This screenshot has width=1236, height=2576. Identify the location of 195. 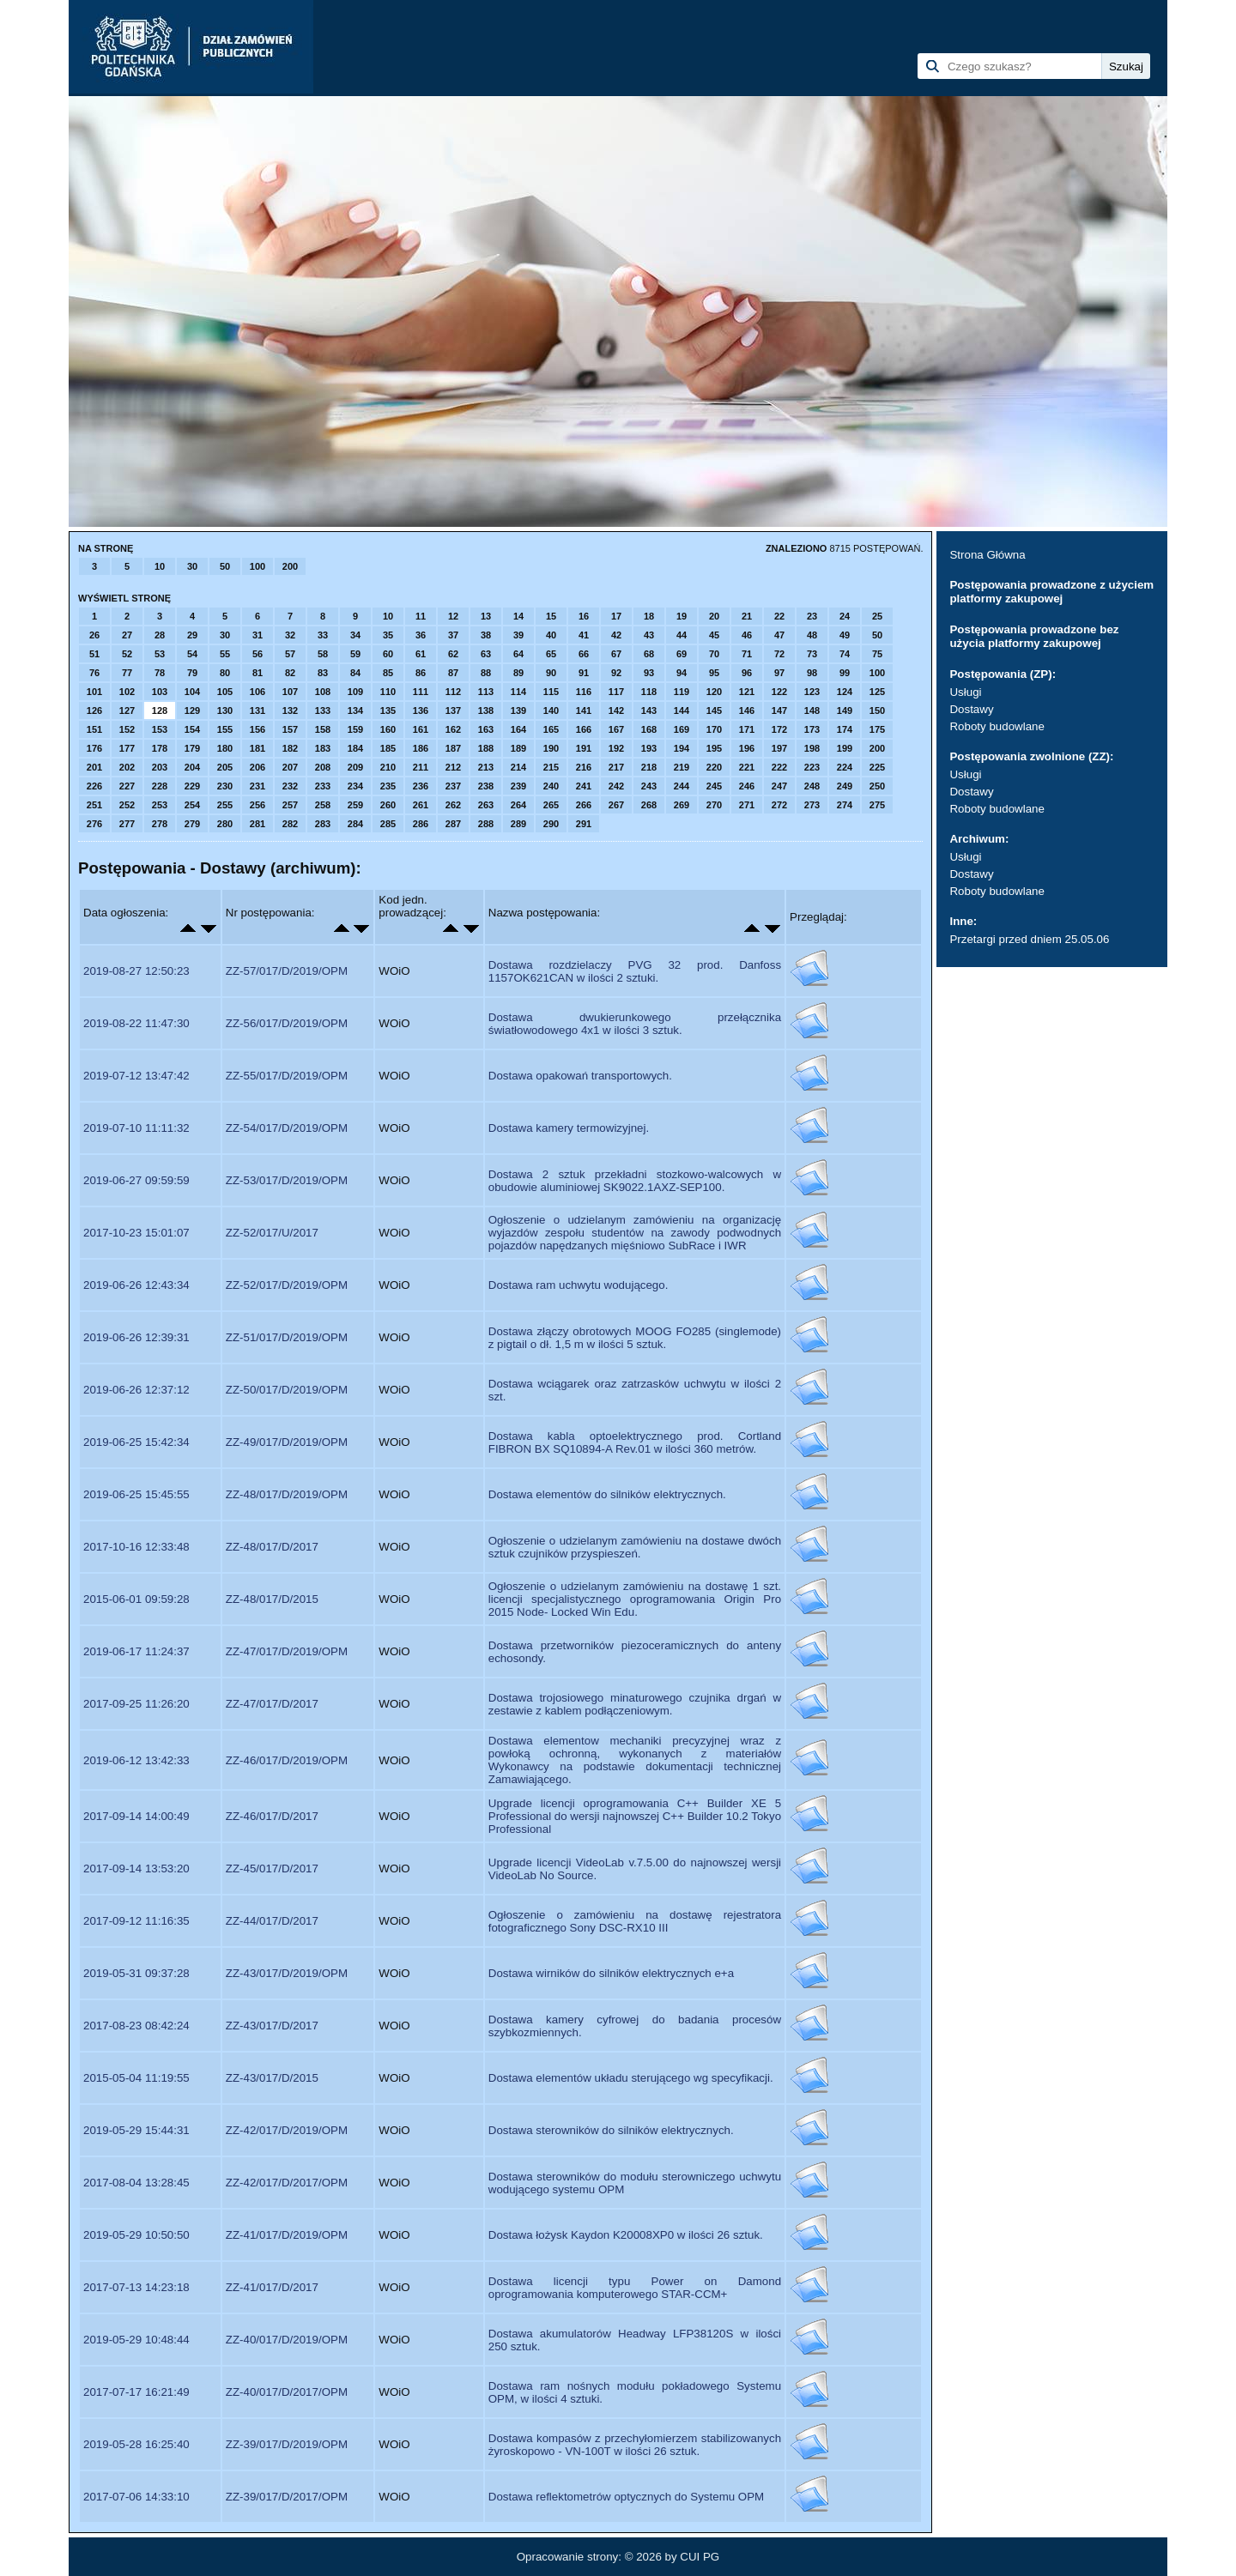
(714, 748).